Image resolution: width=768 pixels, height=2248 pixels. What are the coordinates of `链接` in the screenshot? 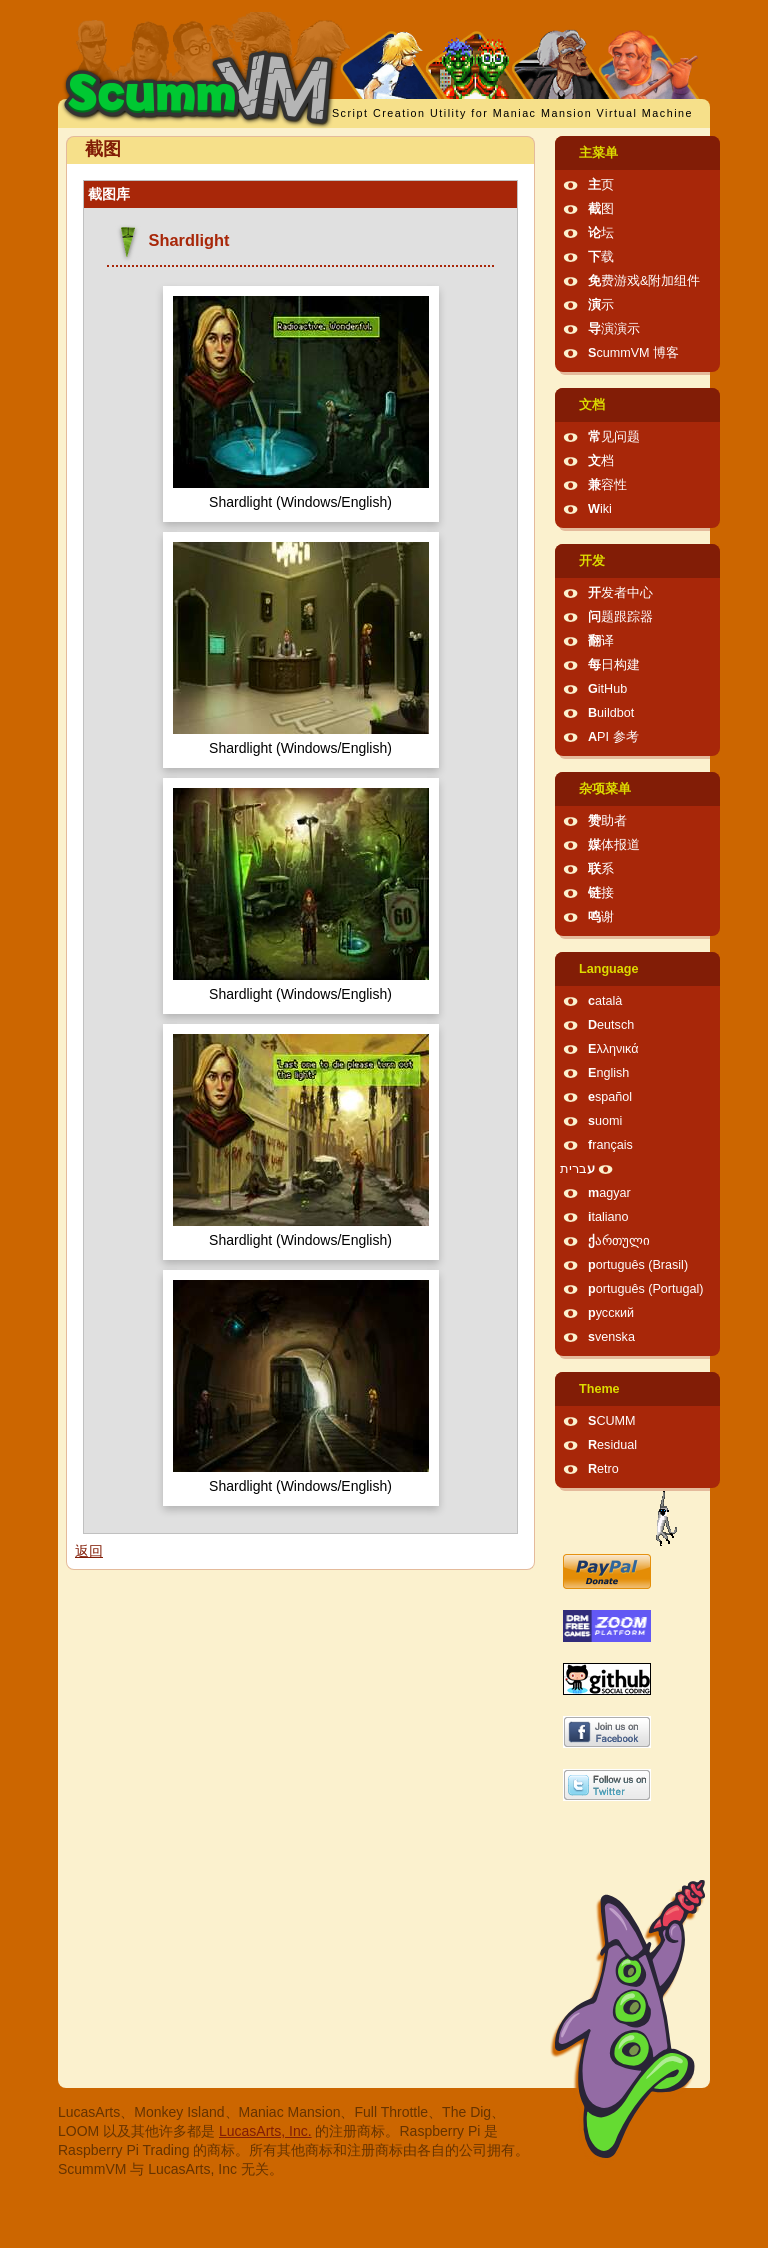 It's located at (601, 893).